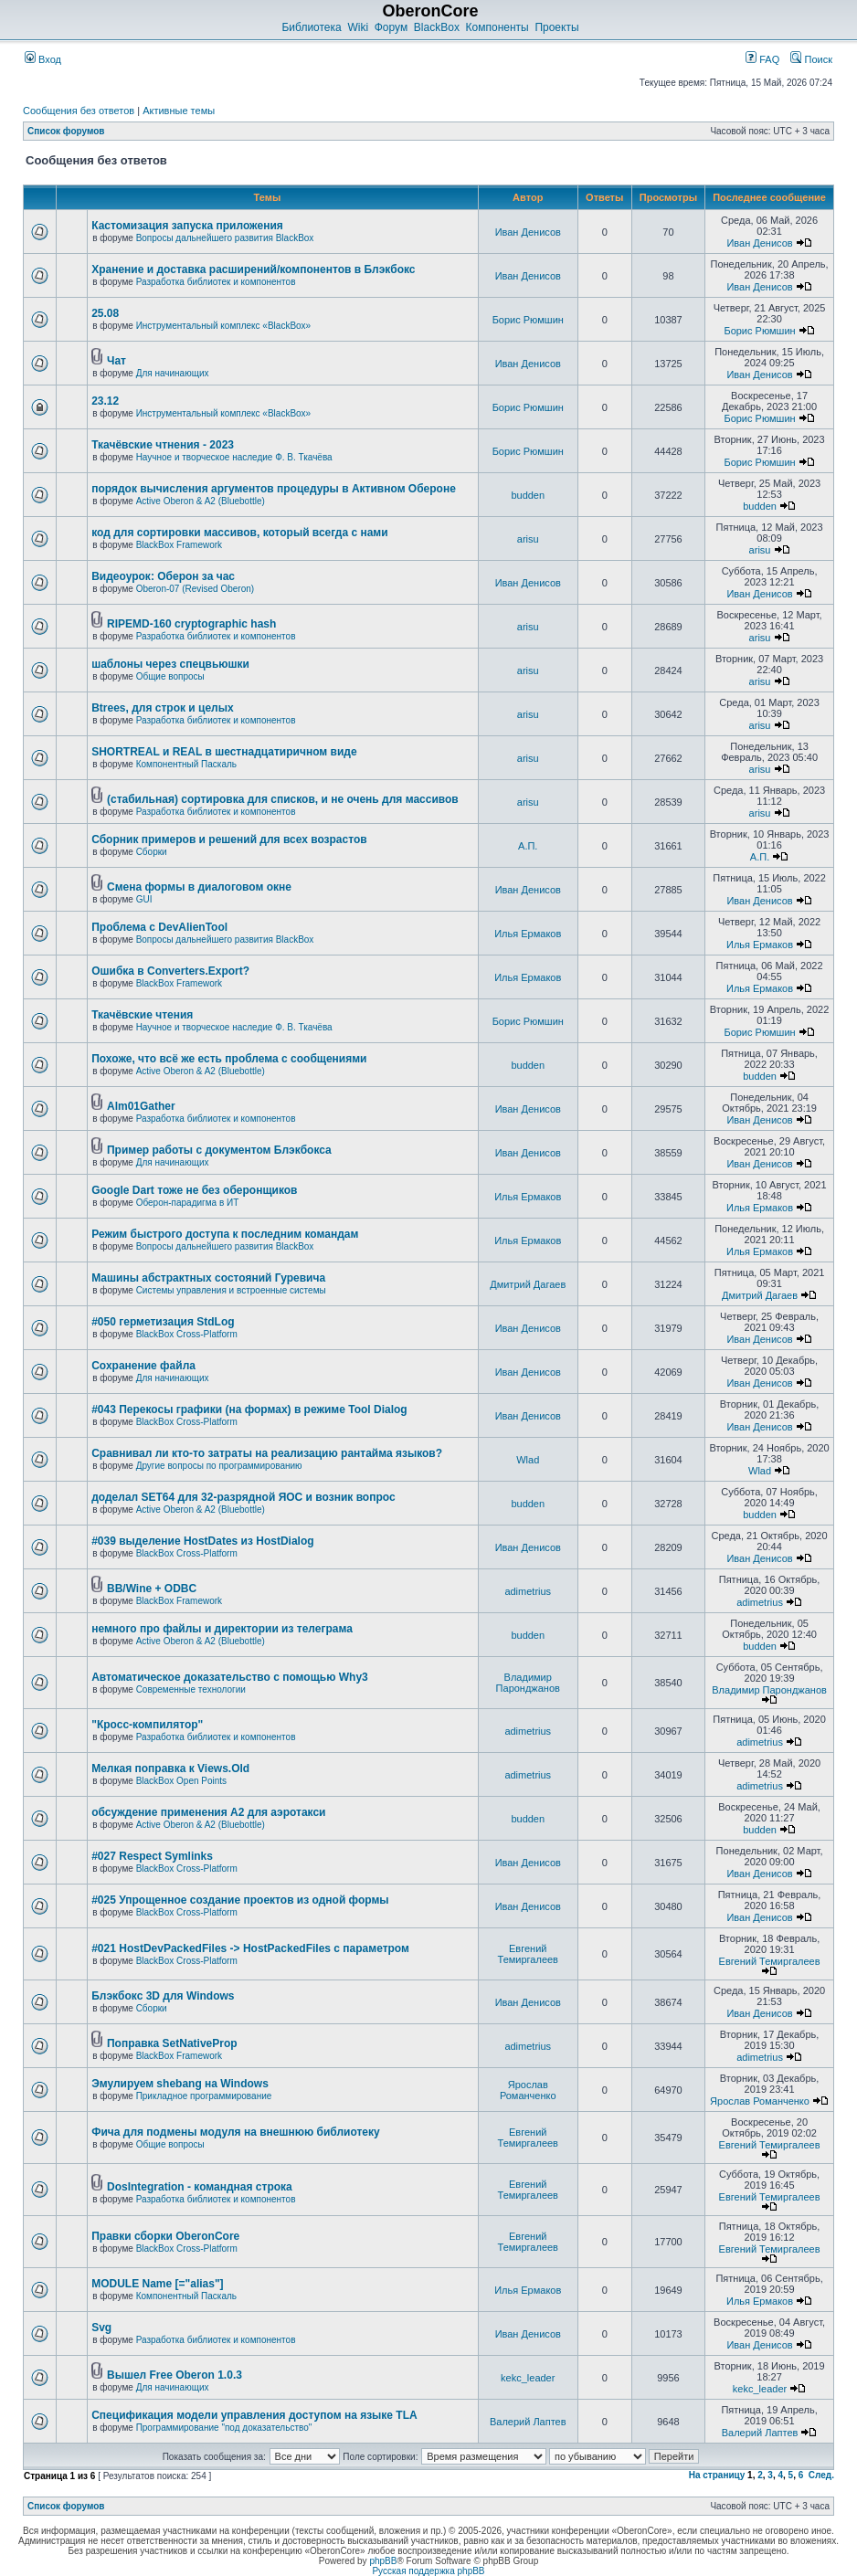 This screenshot has width=857, height=2576. Describe the element at coordinates (163, 576) in the screenshot. I see `Видеоурок: Оберон за час` at that location.